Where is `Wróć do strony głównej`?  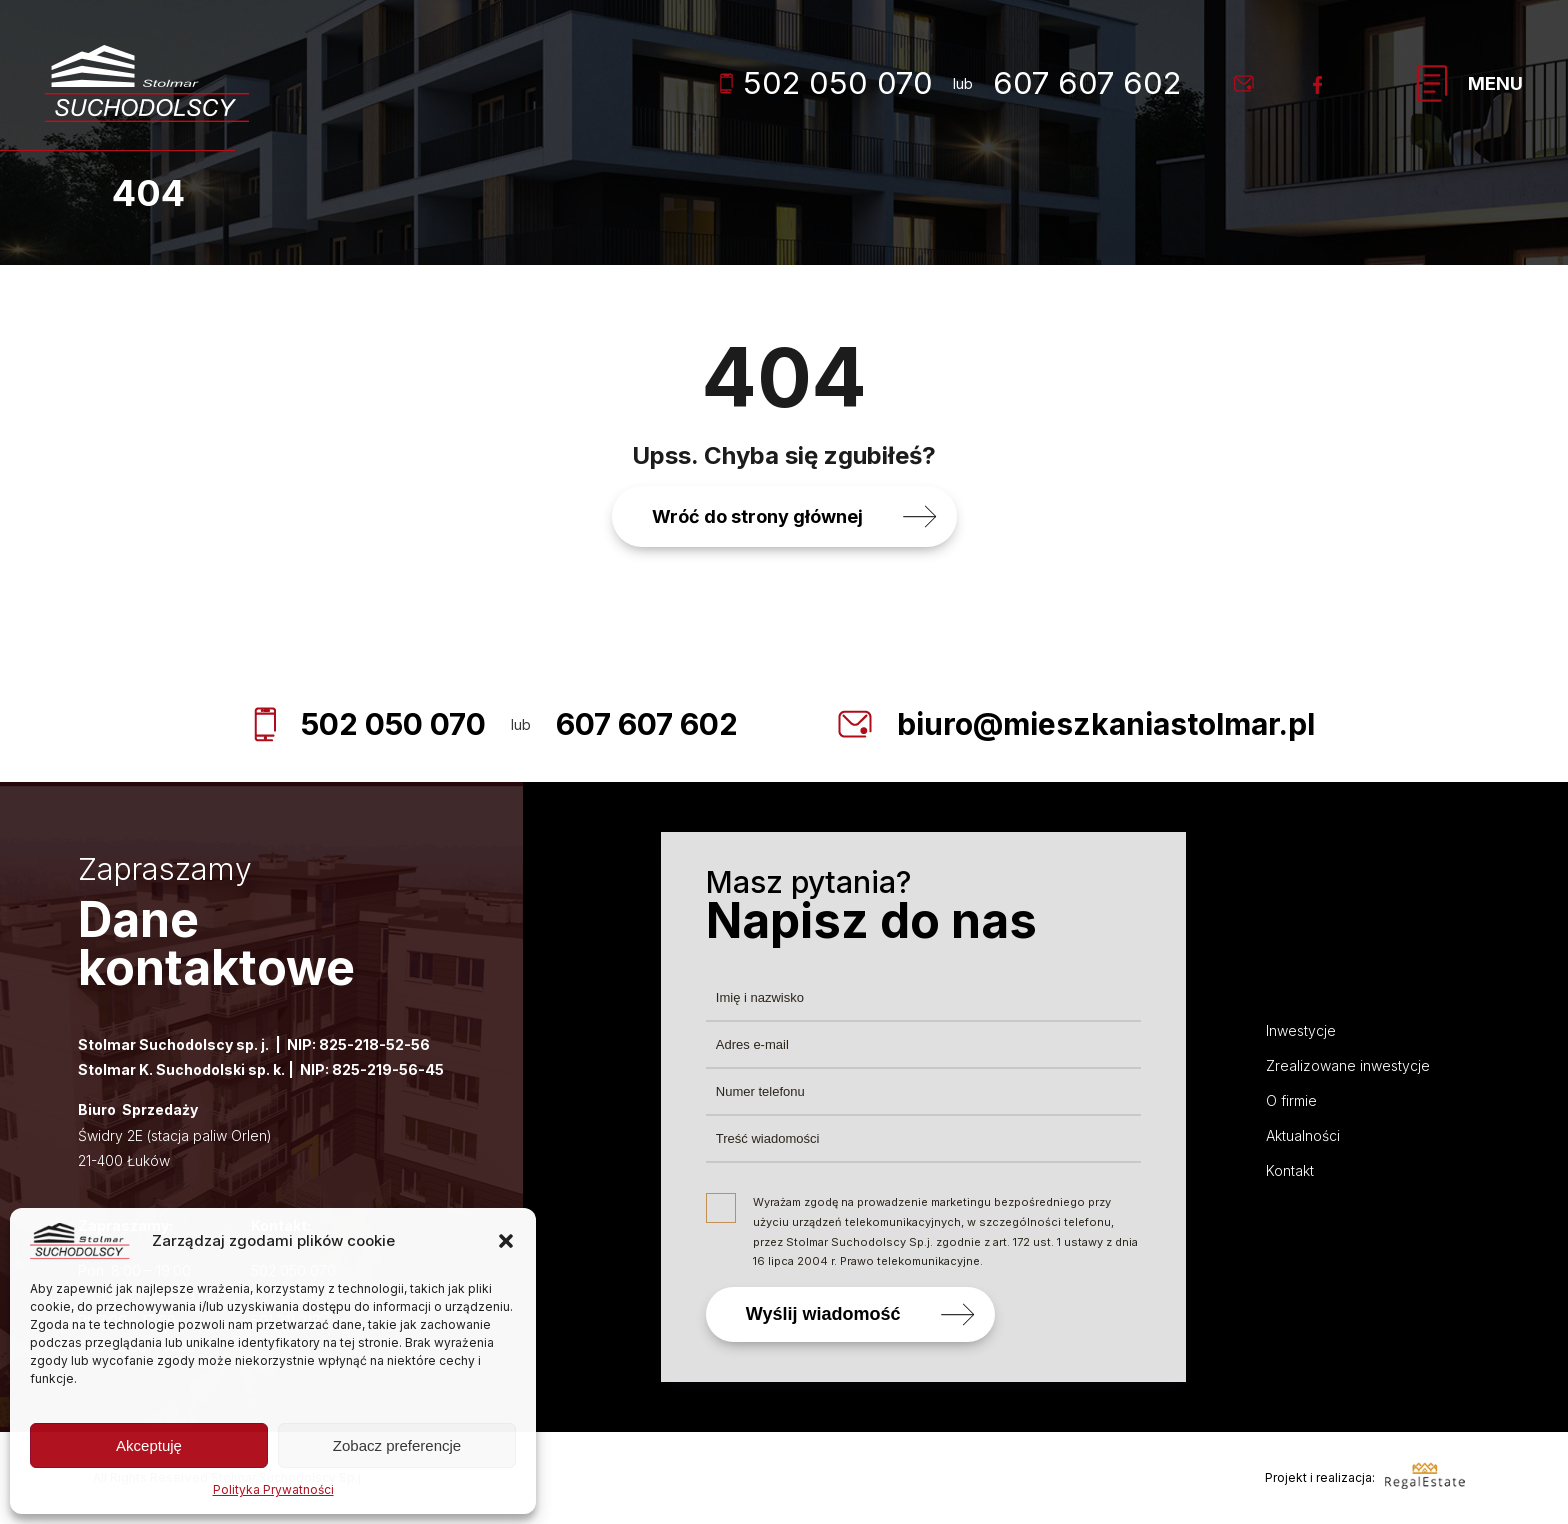 Wróć do strony głównej is located at coordinates (757, 516).